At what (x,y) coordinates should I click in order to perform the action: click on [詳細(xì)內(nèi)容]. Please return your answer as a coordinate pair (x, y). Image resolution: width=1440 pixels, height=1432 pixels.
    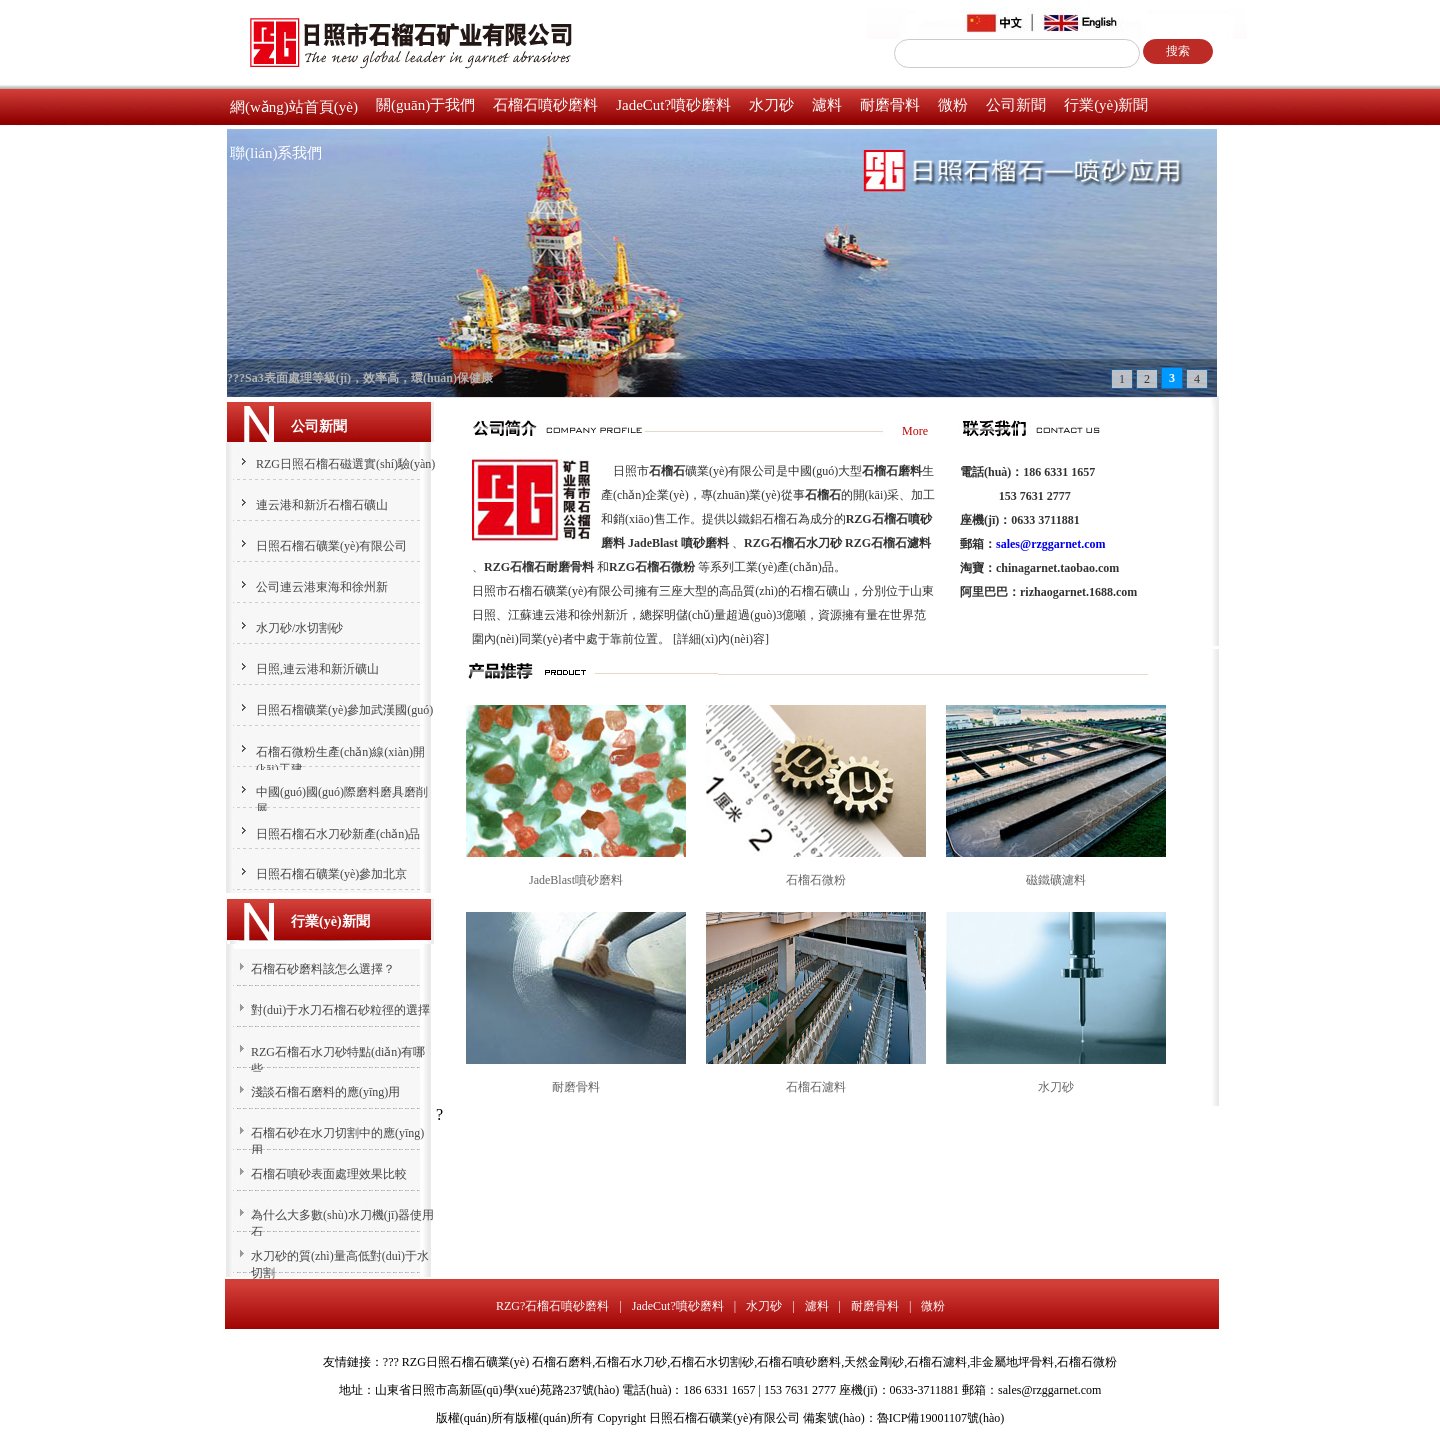
    Looking at the image, I should click on (721, 639).